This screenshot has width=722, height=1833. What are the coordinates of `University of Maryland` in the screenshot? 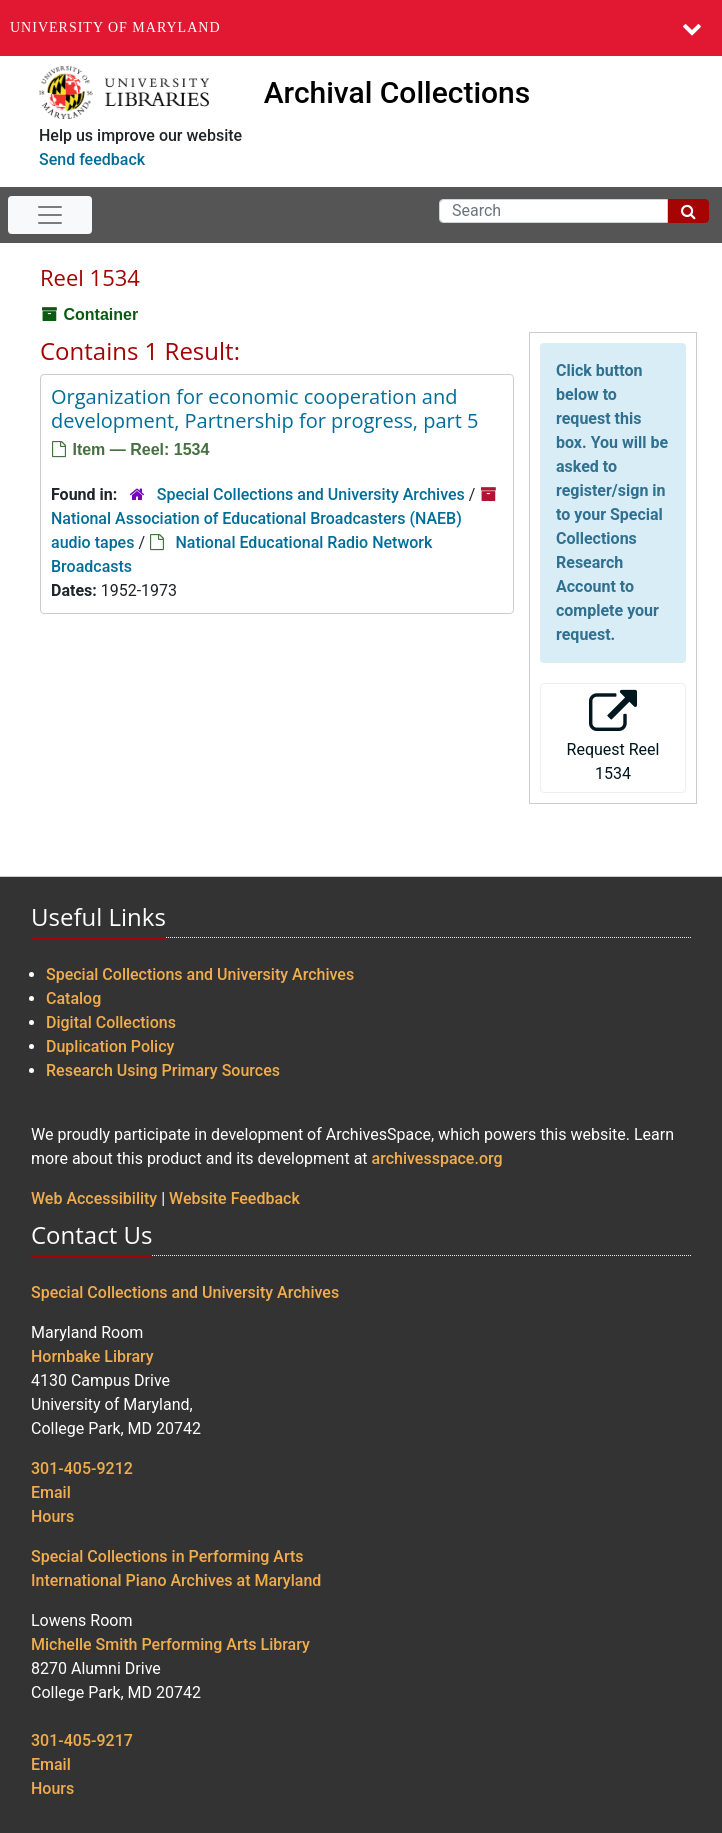 It's located at (115, 27).